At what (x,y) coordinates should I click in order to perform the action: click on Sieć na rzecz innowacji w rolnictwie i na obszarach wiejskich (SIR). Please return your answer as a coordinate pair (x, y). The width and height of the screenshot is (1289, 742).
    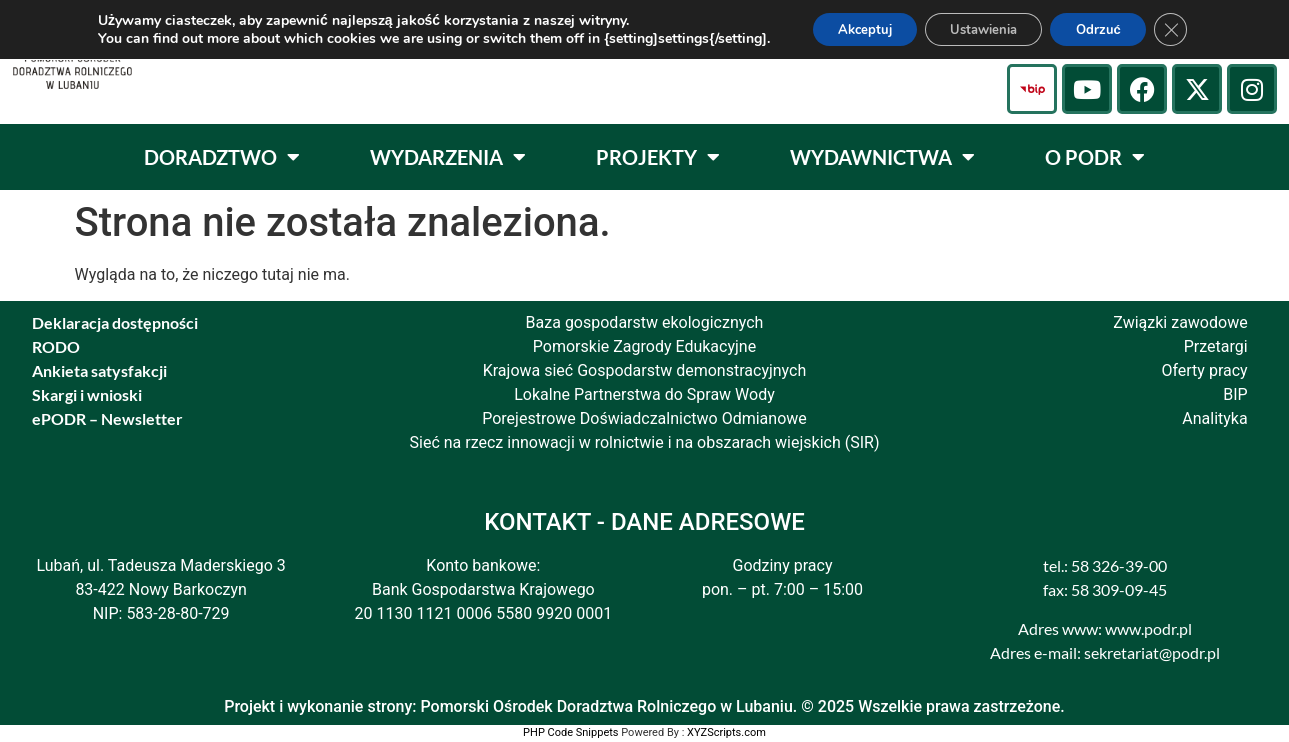
    Looking at the image, I should click on (645, 442).